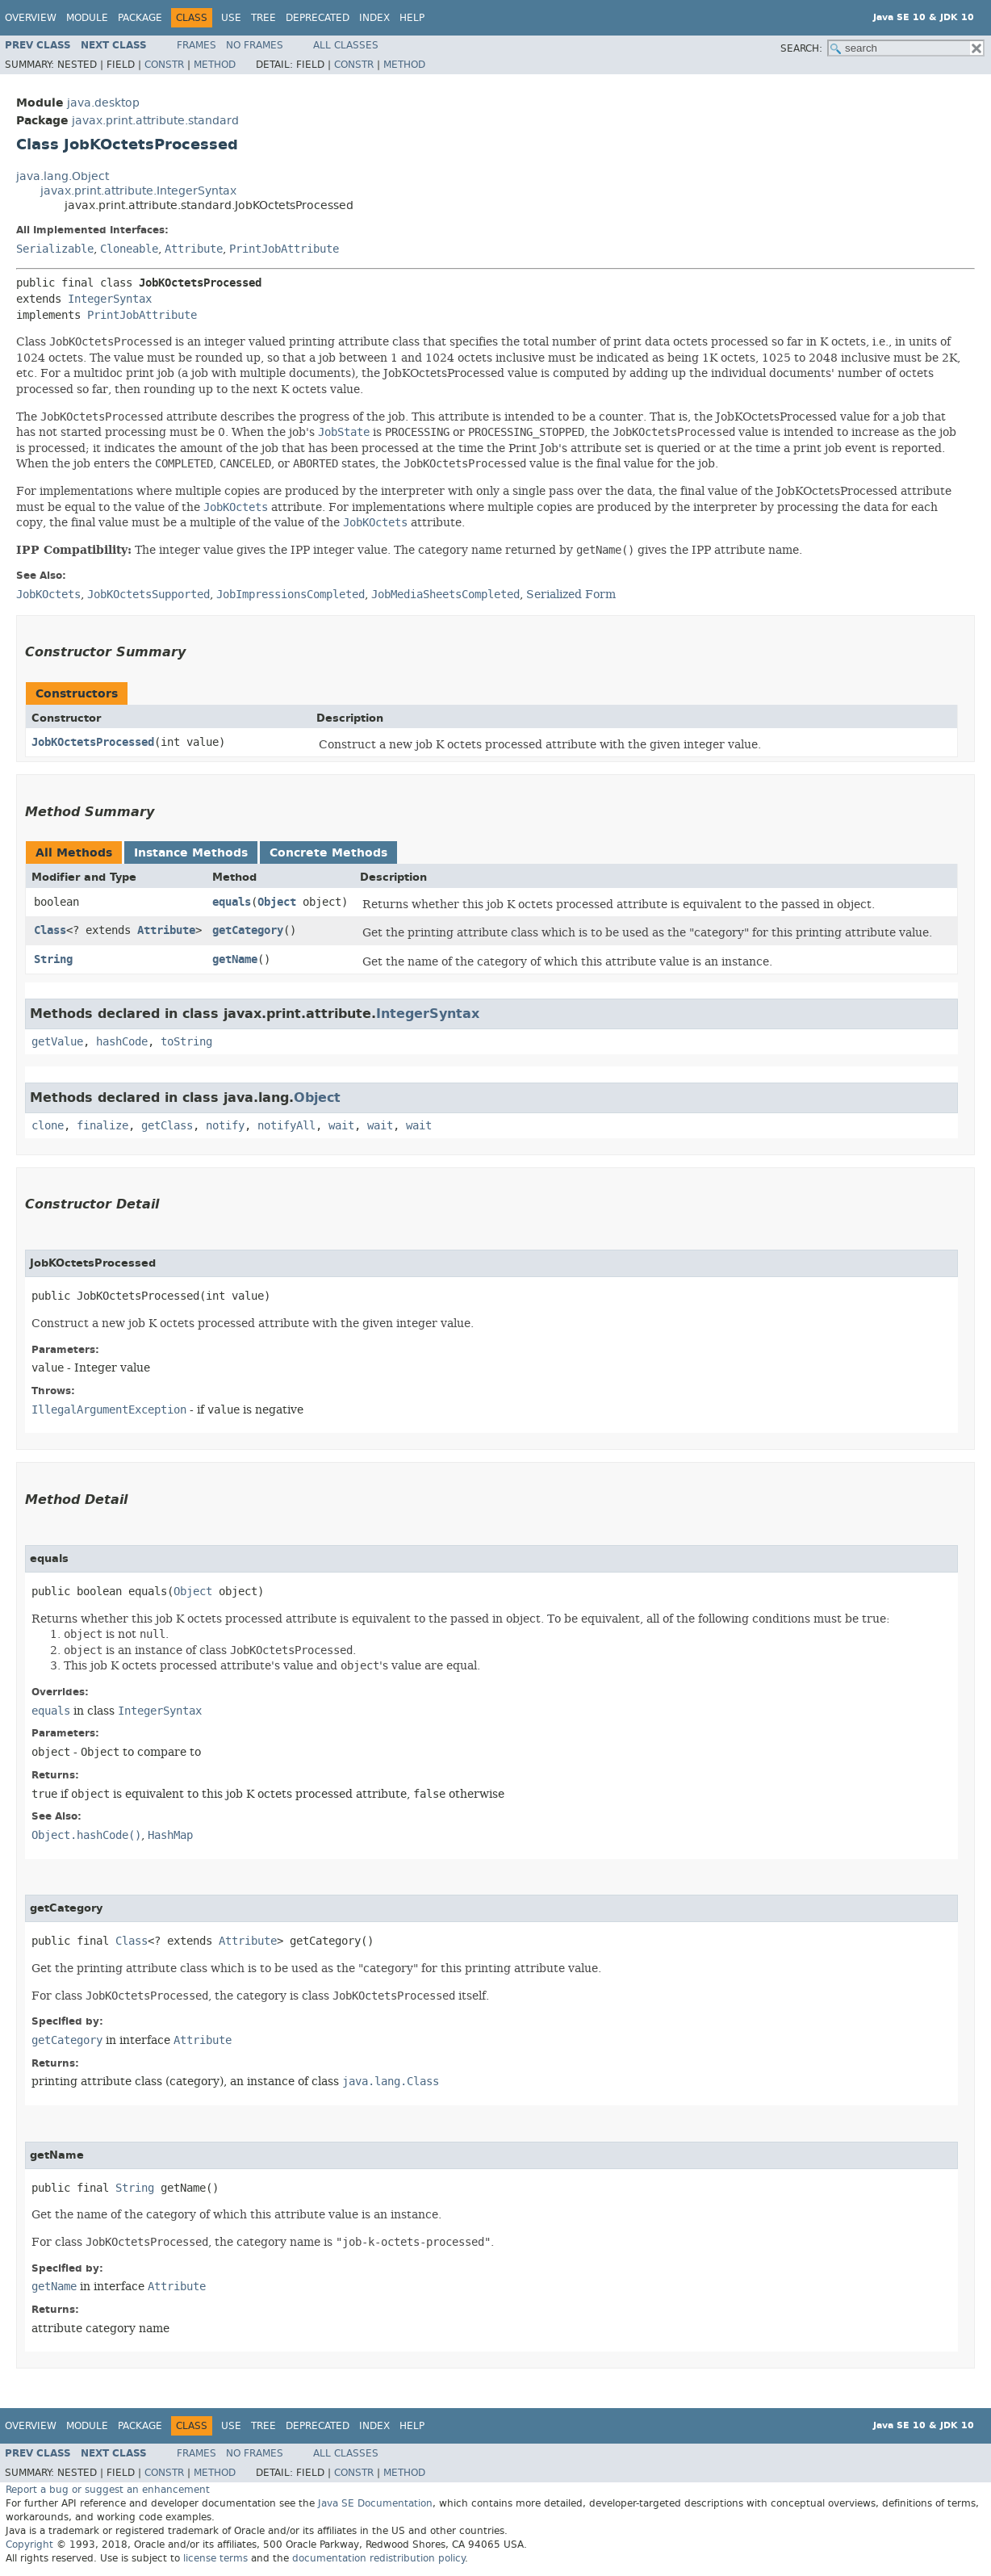 This screenshot has width=991, height=2576. Describe the element at coordinates (234, 959) in the screenshot. I see `getName` at that location.